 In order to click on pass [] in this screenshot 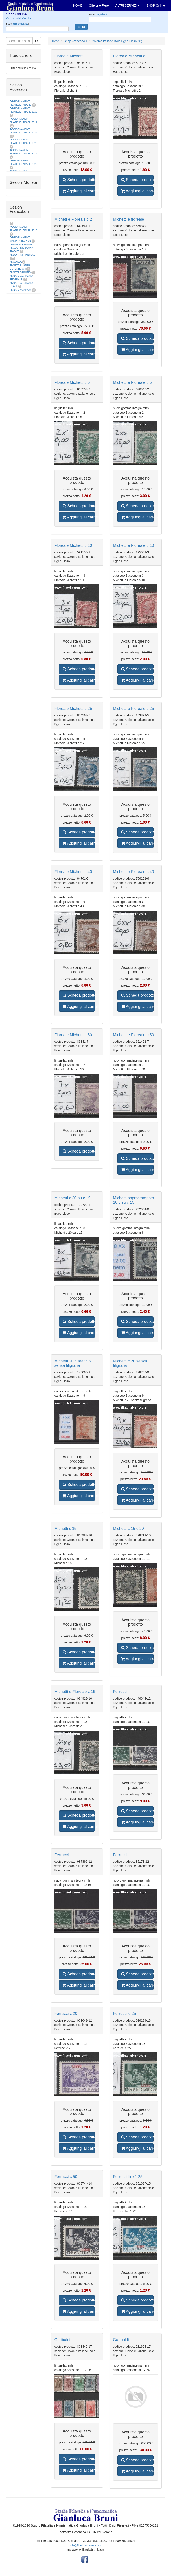, I will do `click(17, 23)`.